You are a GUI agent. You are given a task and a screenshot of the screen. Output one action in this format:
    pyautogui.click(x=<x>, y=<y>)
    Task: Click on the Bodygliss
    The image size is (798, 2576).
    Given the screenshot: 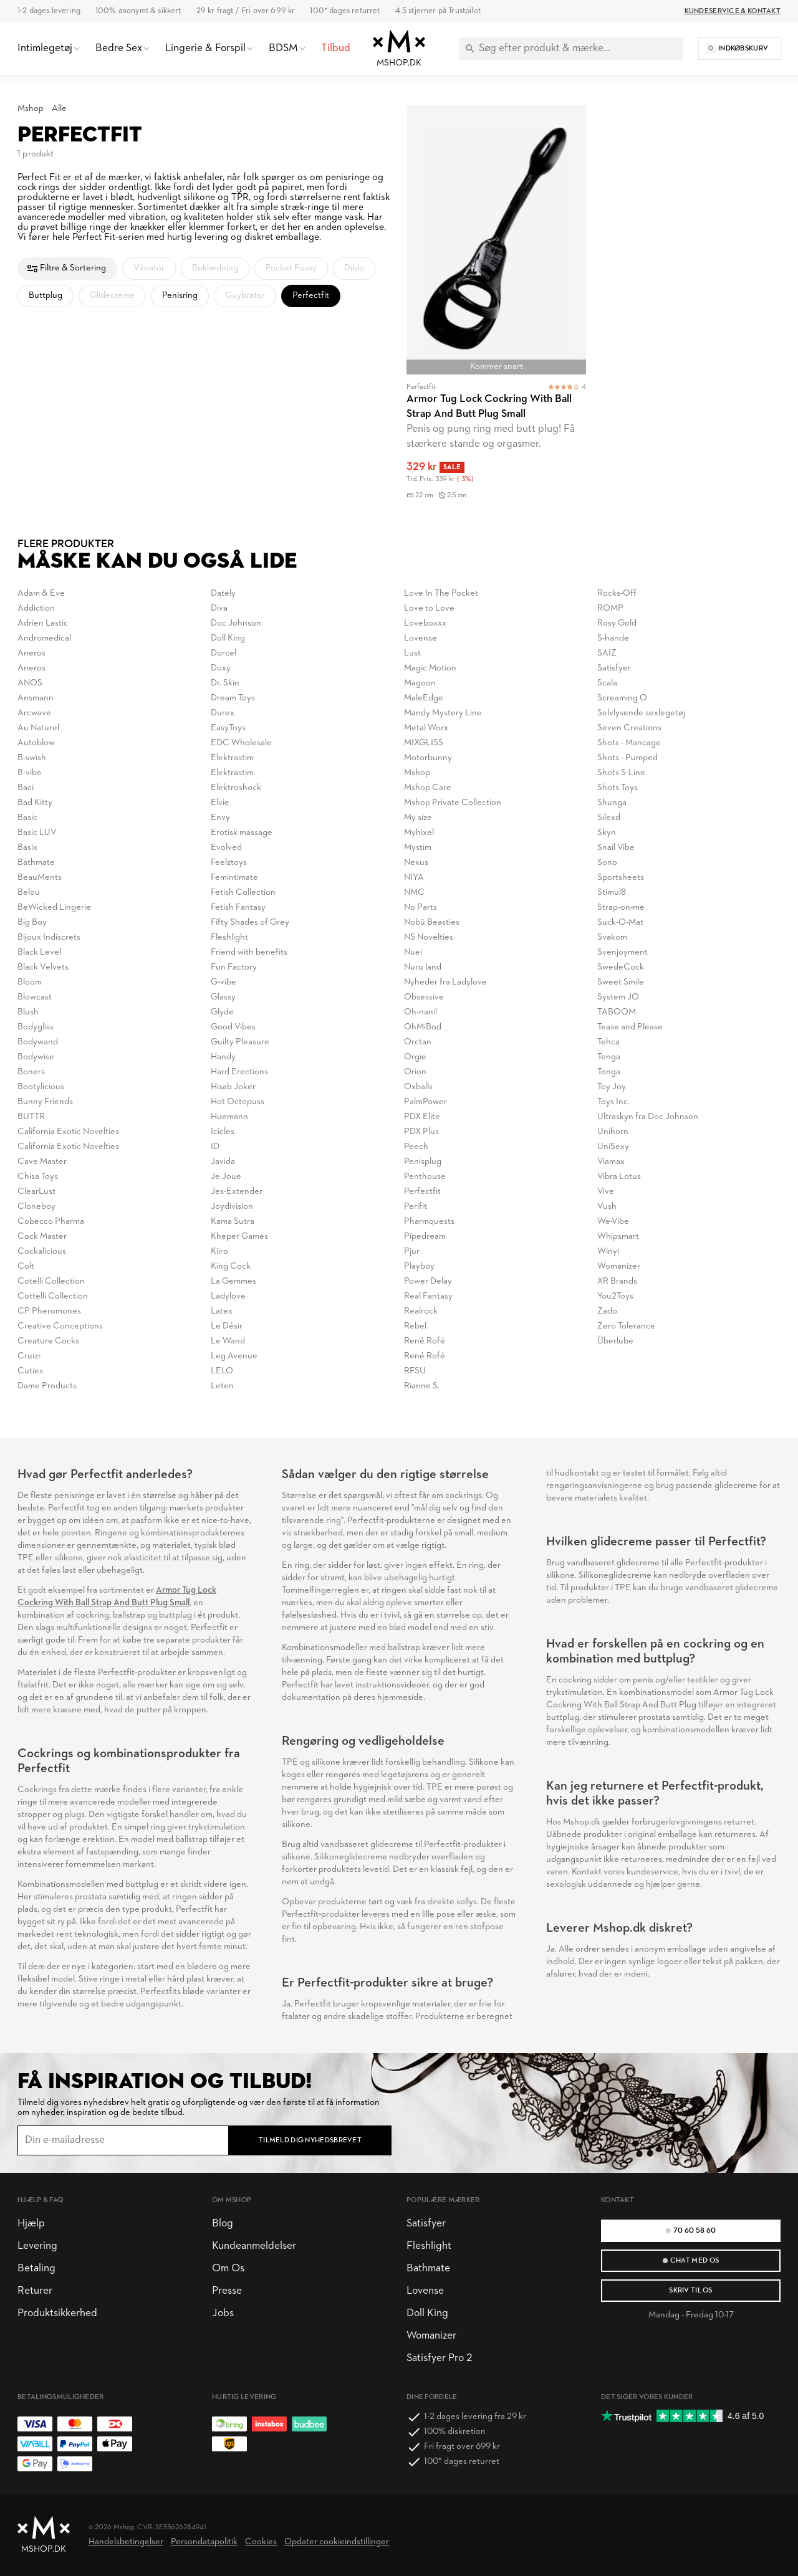 What is the action you would take?
    pyautogui.click(x=35, y=1027)
    